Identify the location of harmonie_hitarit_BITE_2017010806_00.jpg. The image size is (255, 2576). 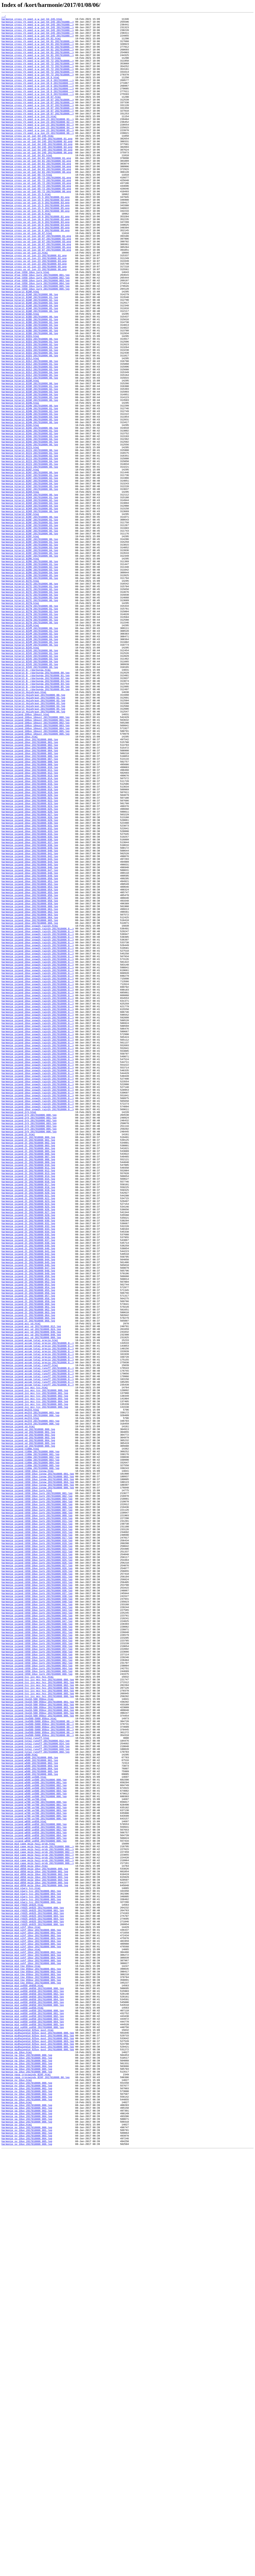
(29, 697).